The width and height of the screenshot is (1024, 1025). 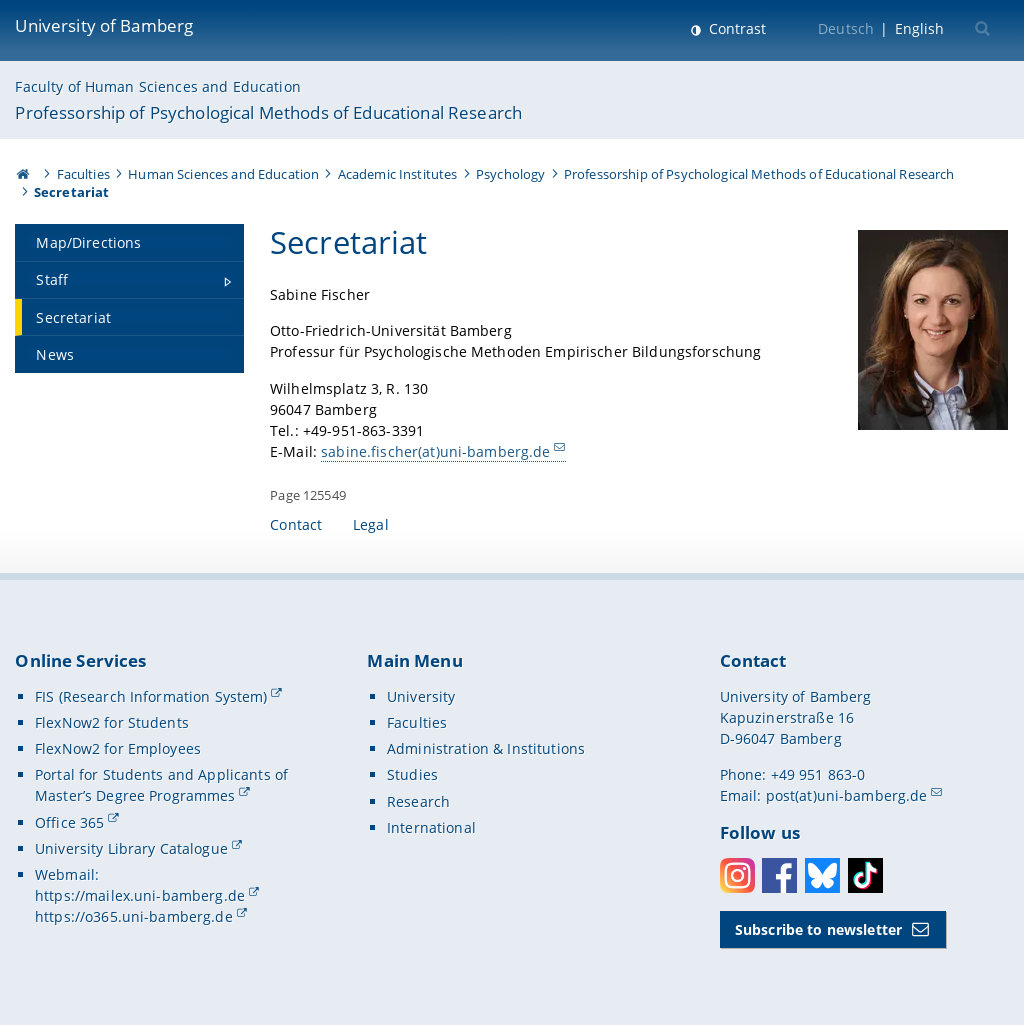 I want to click on University Library Catalogue, so click(x=131, y=848).